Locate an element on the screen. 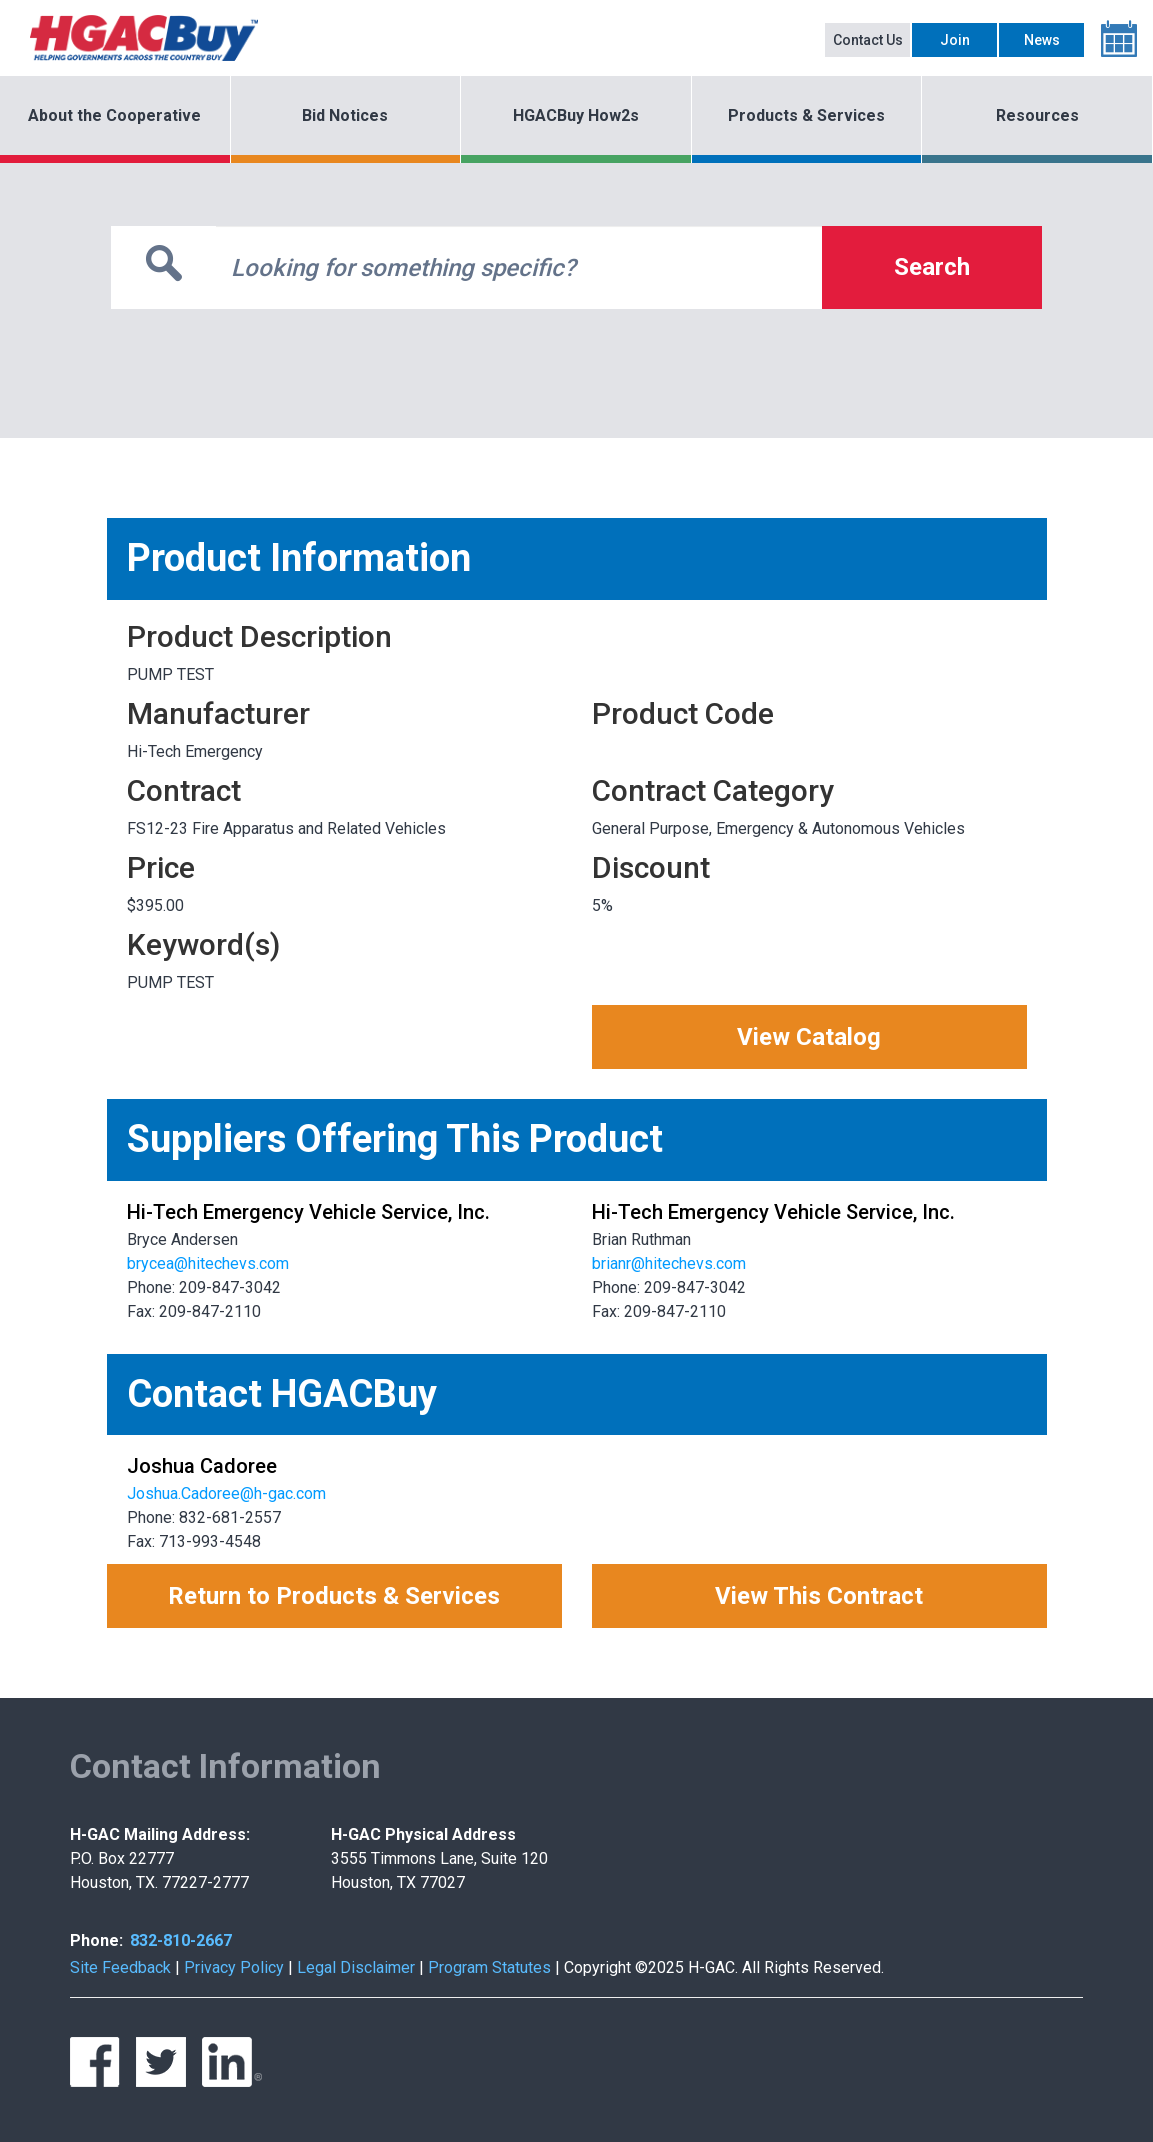 The width and height of the screenshot is (1153, 2142). HGACBuy How2s is located at coordinates (576, 115).